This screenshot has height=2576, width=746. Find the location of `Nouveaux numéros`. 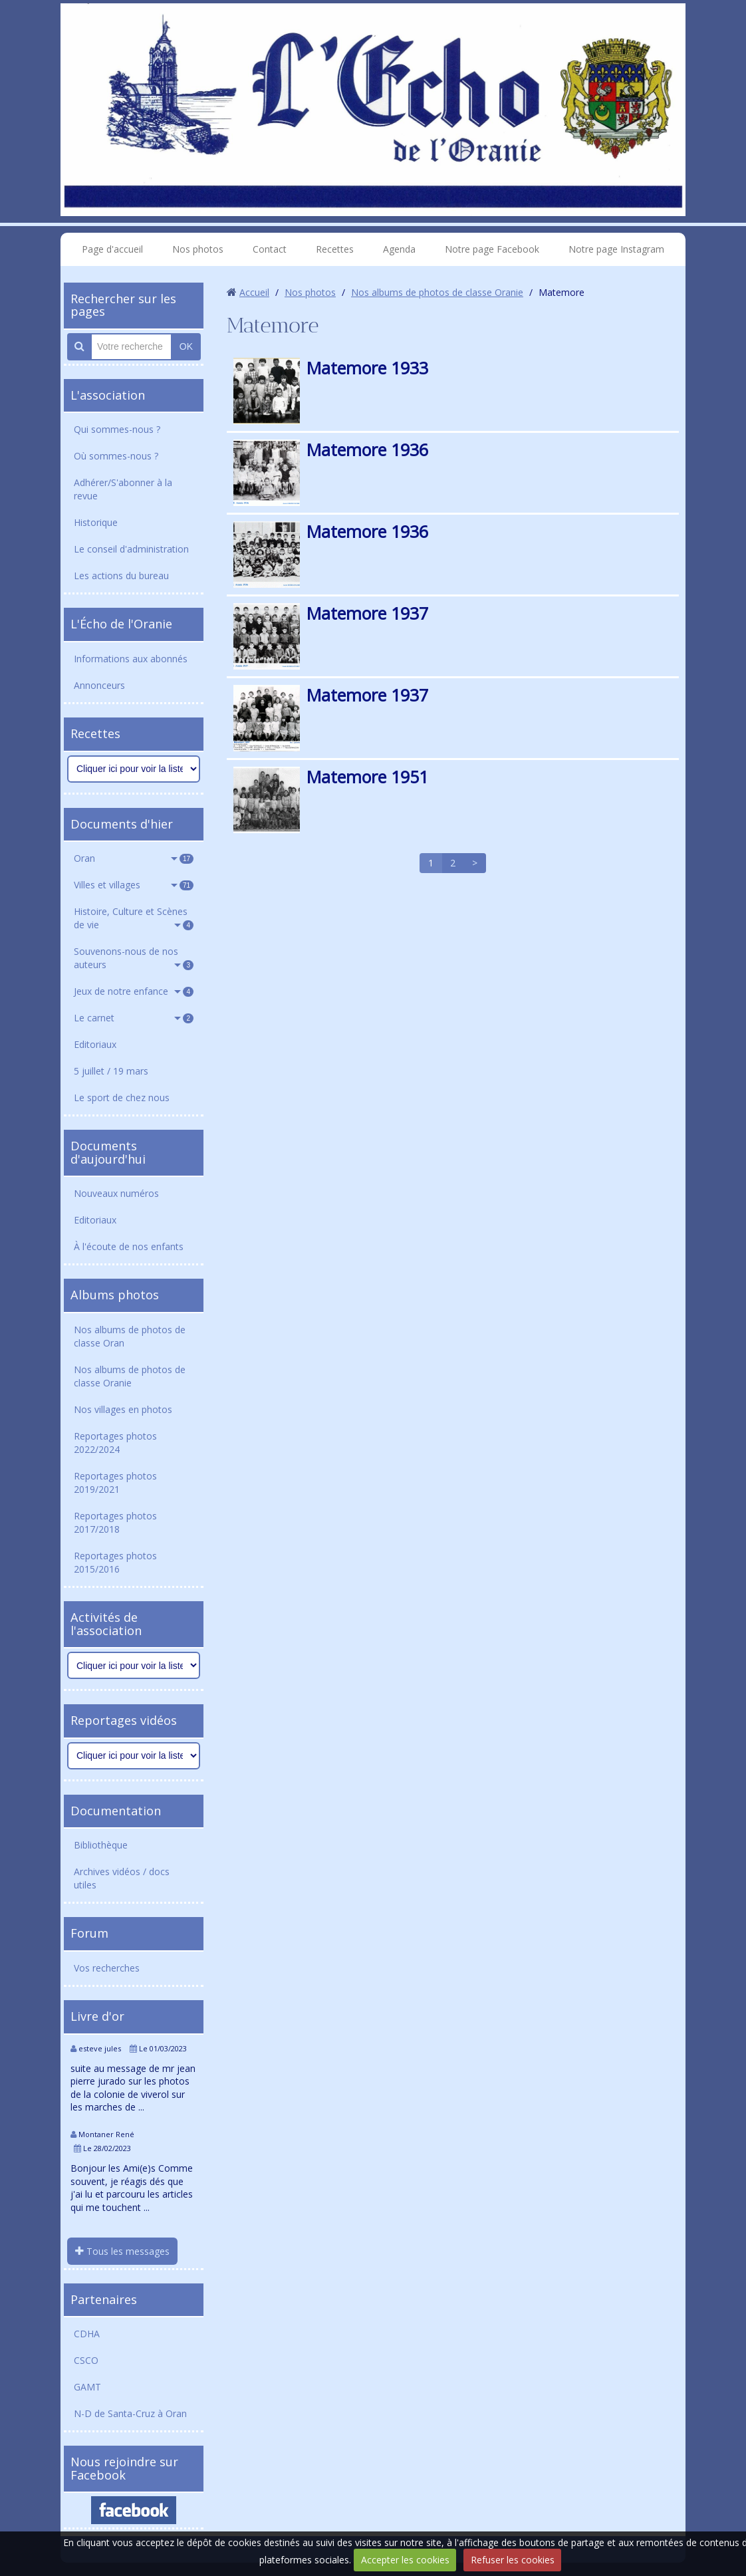

Nouveaux numéros is located at coordinates (116, 1193).